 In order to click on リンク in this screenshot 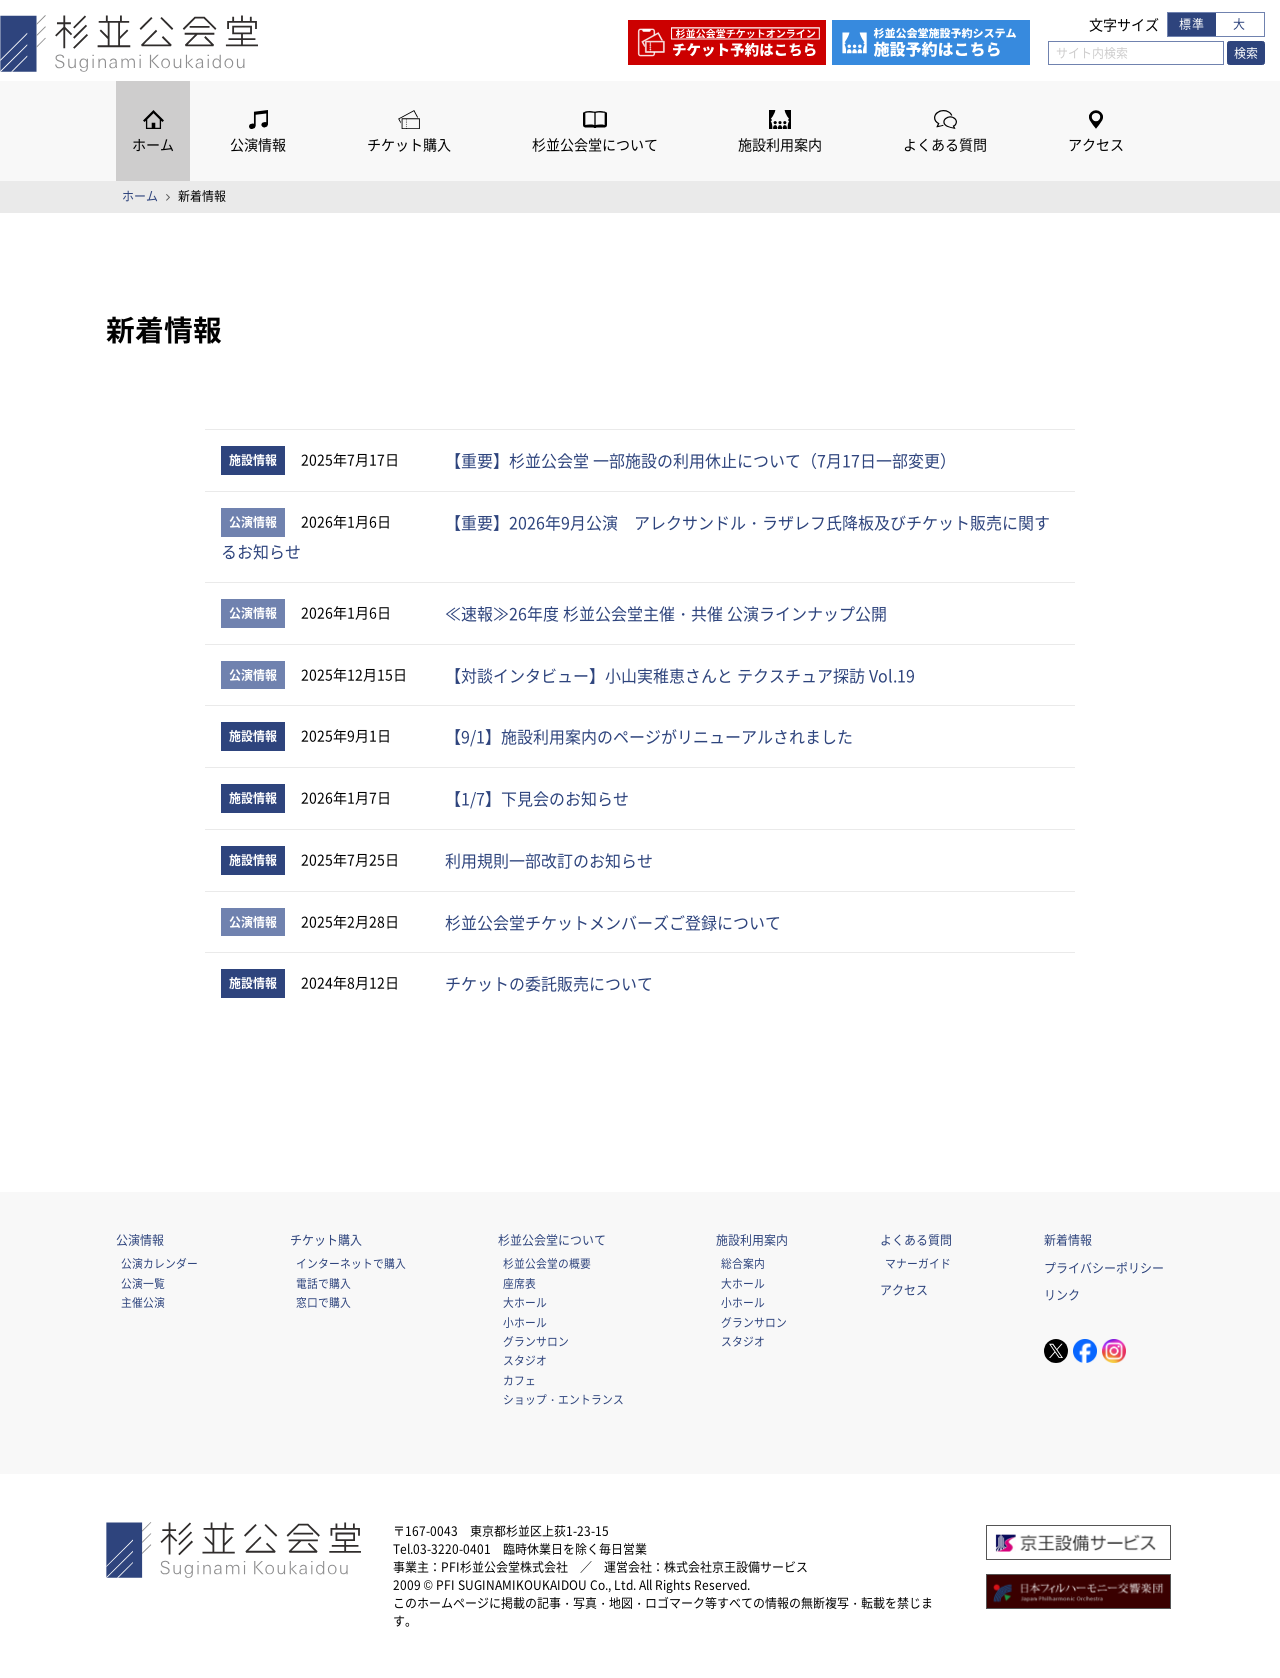, I will do `click(1062, 1295)`.